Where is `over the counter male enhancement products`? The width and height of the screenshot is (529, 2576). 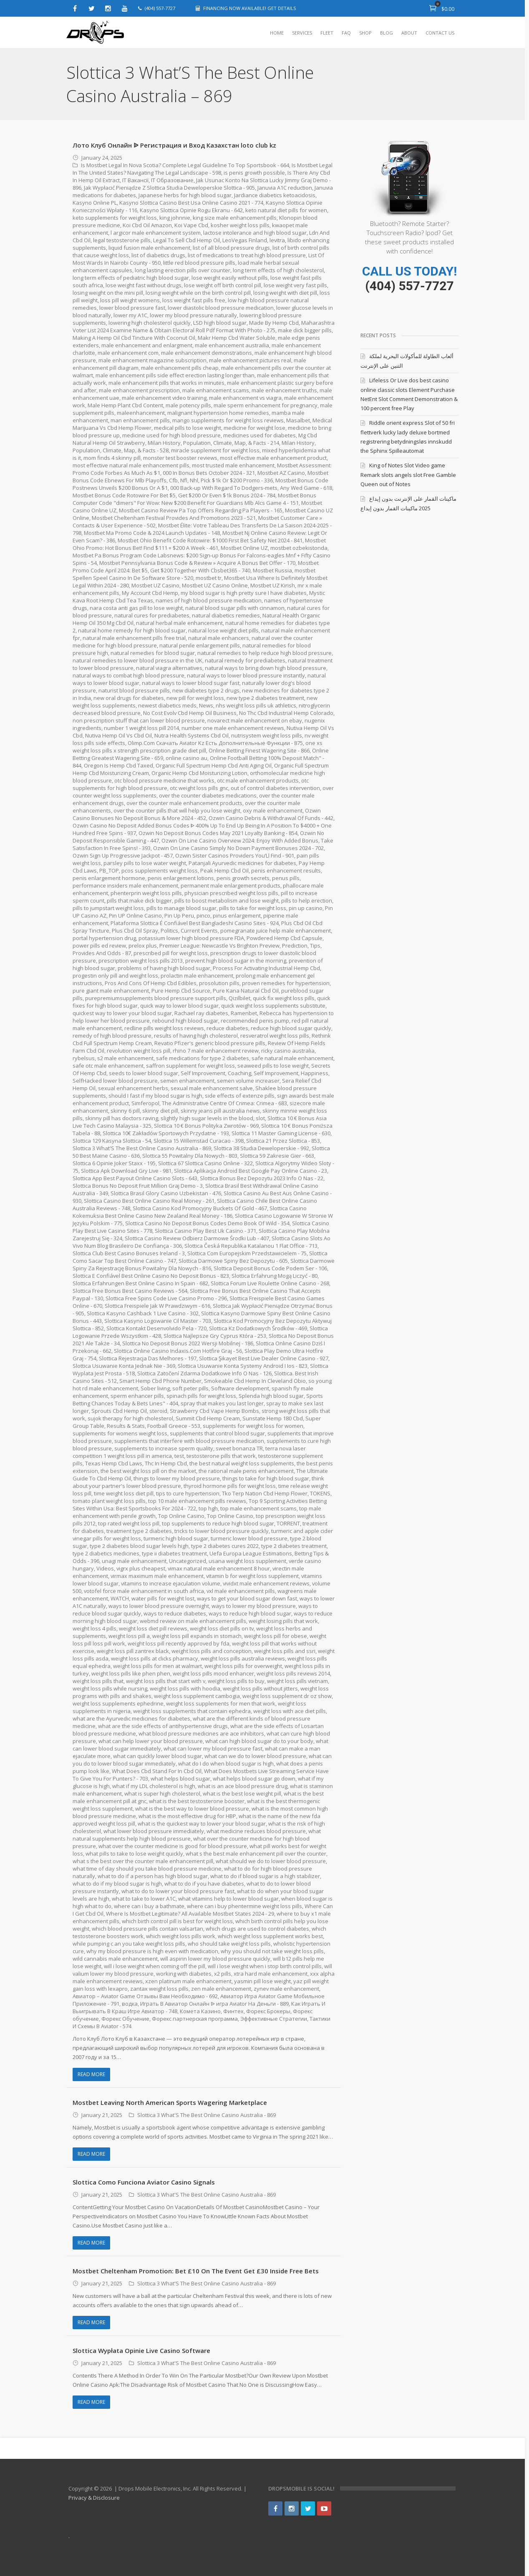
over the counter male enhancement products is located at coordinates (219, 803).